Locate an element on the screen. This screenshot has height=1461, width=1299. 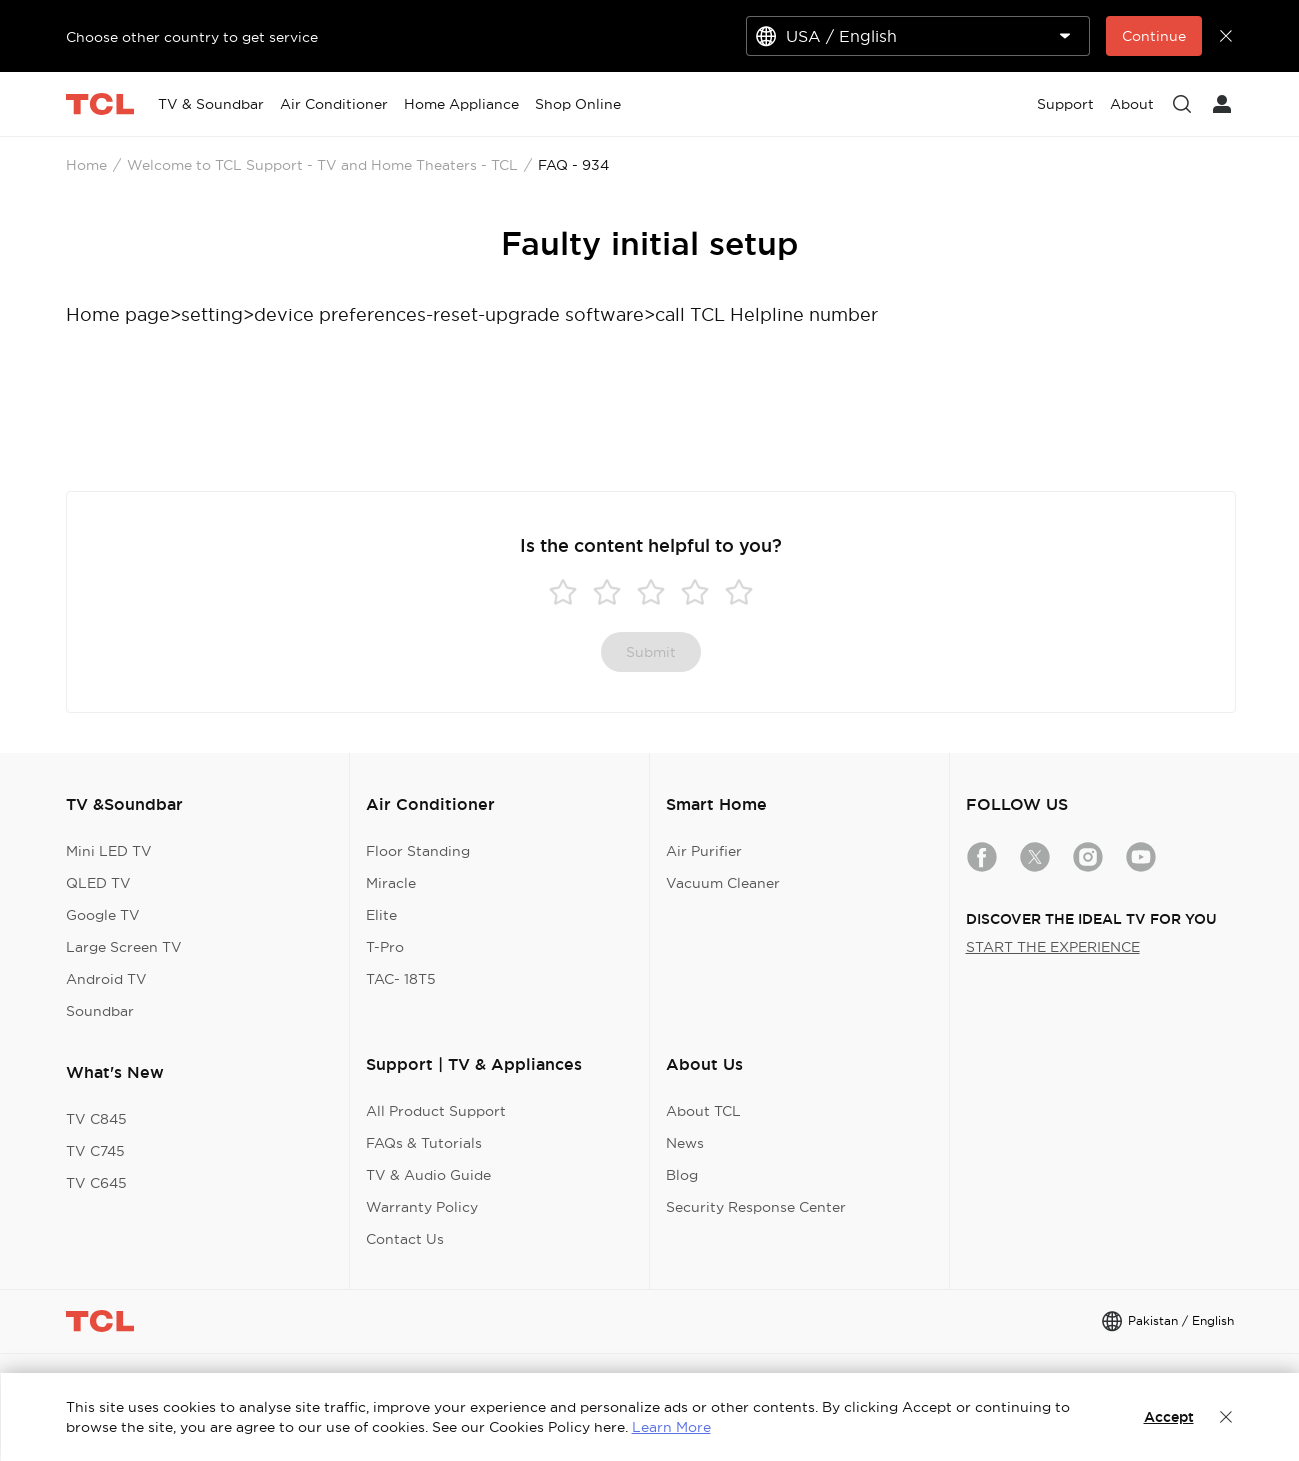
Android TV is located at coordinates (106, 979).